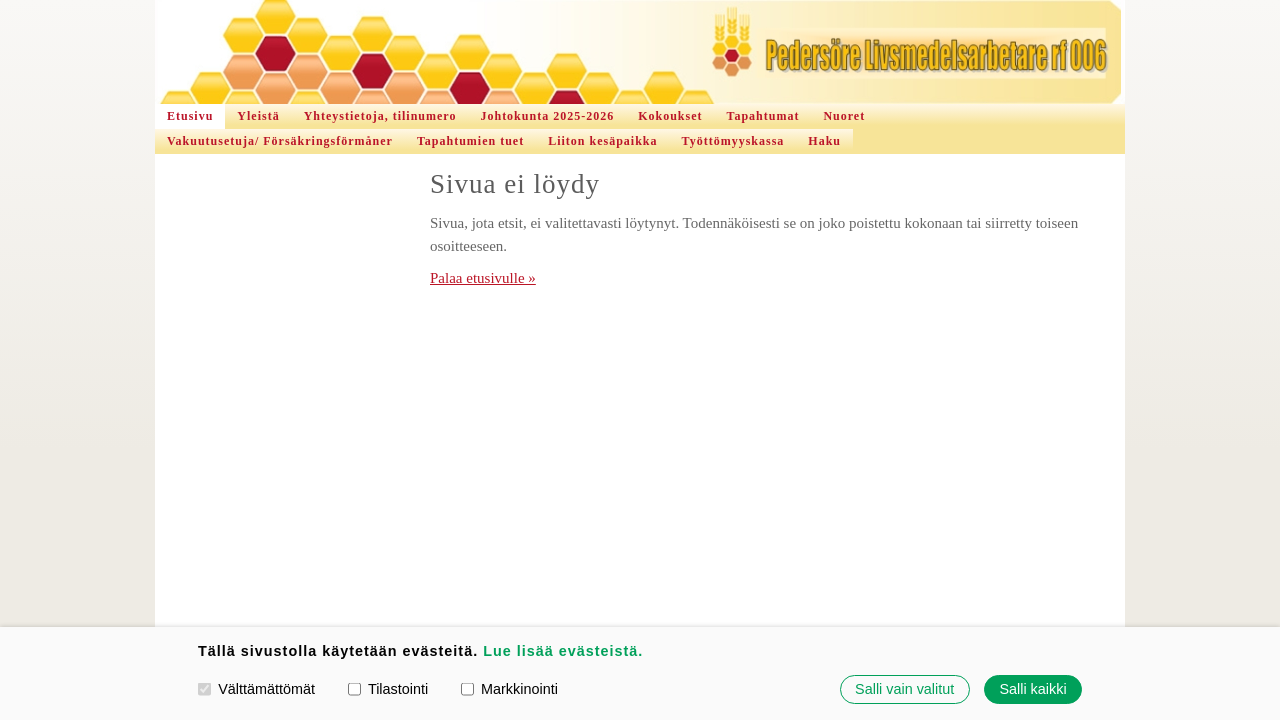 Image resolution: width=1280 pixels, height=720 pixels. I want to click on Salli kaikki, so click(1032, 689).